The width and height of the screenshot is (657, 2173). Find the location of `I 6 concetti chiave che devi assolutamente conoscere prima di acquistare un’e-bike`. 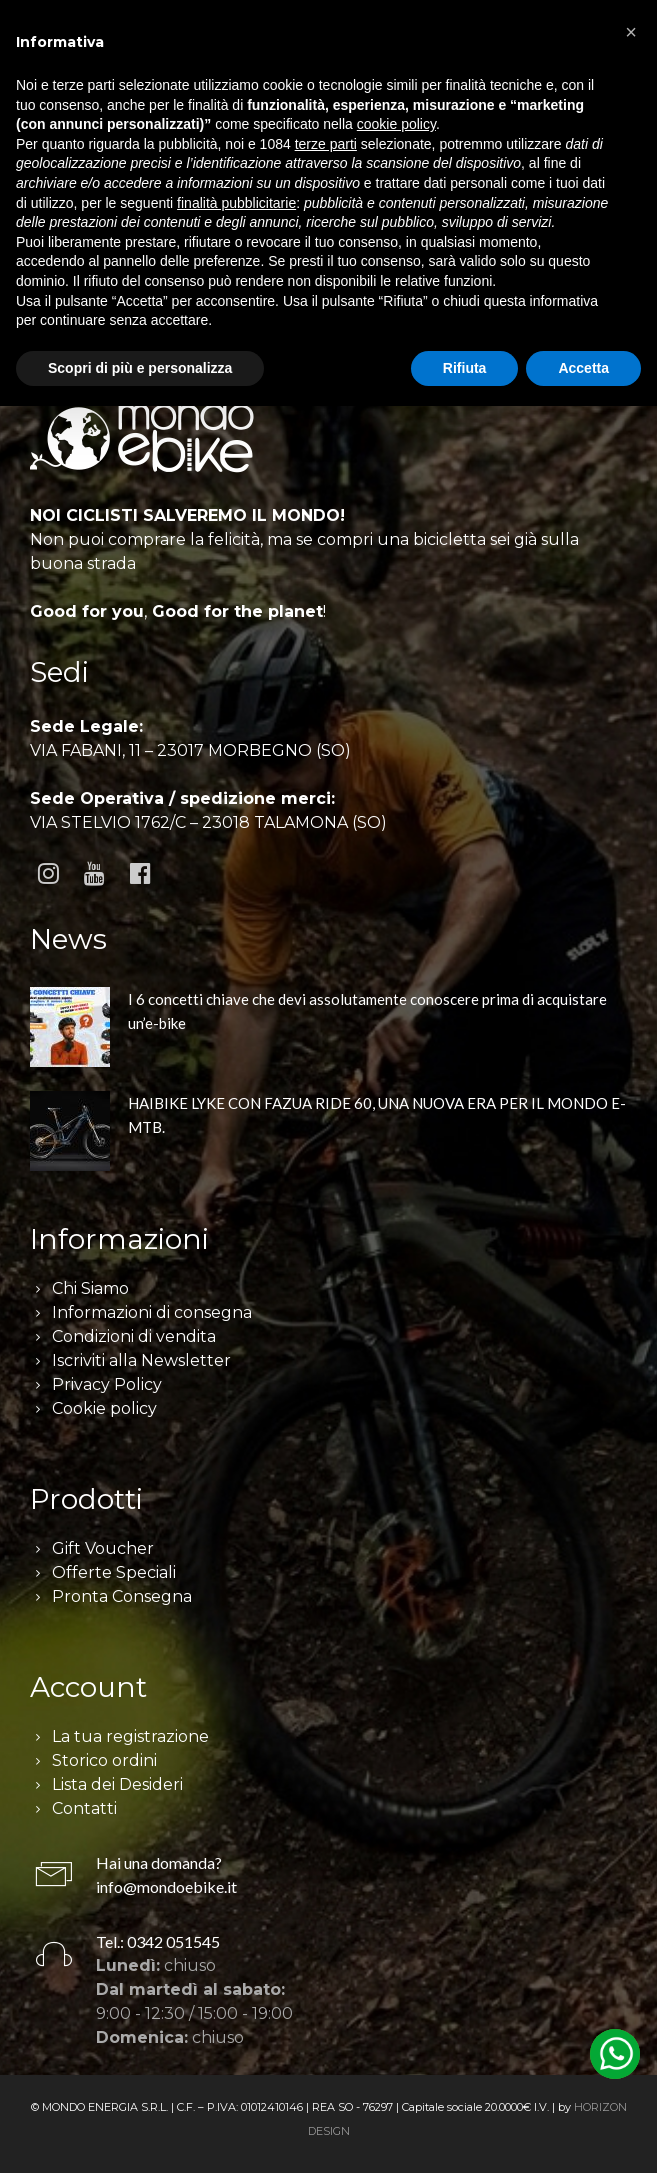

I 6 concetti chiave che devi assolutamente conoscere prima di acquistare un’e-bike is located at coordinates (367, 1011).